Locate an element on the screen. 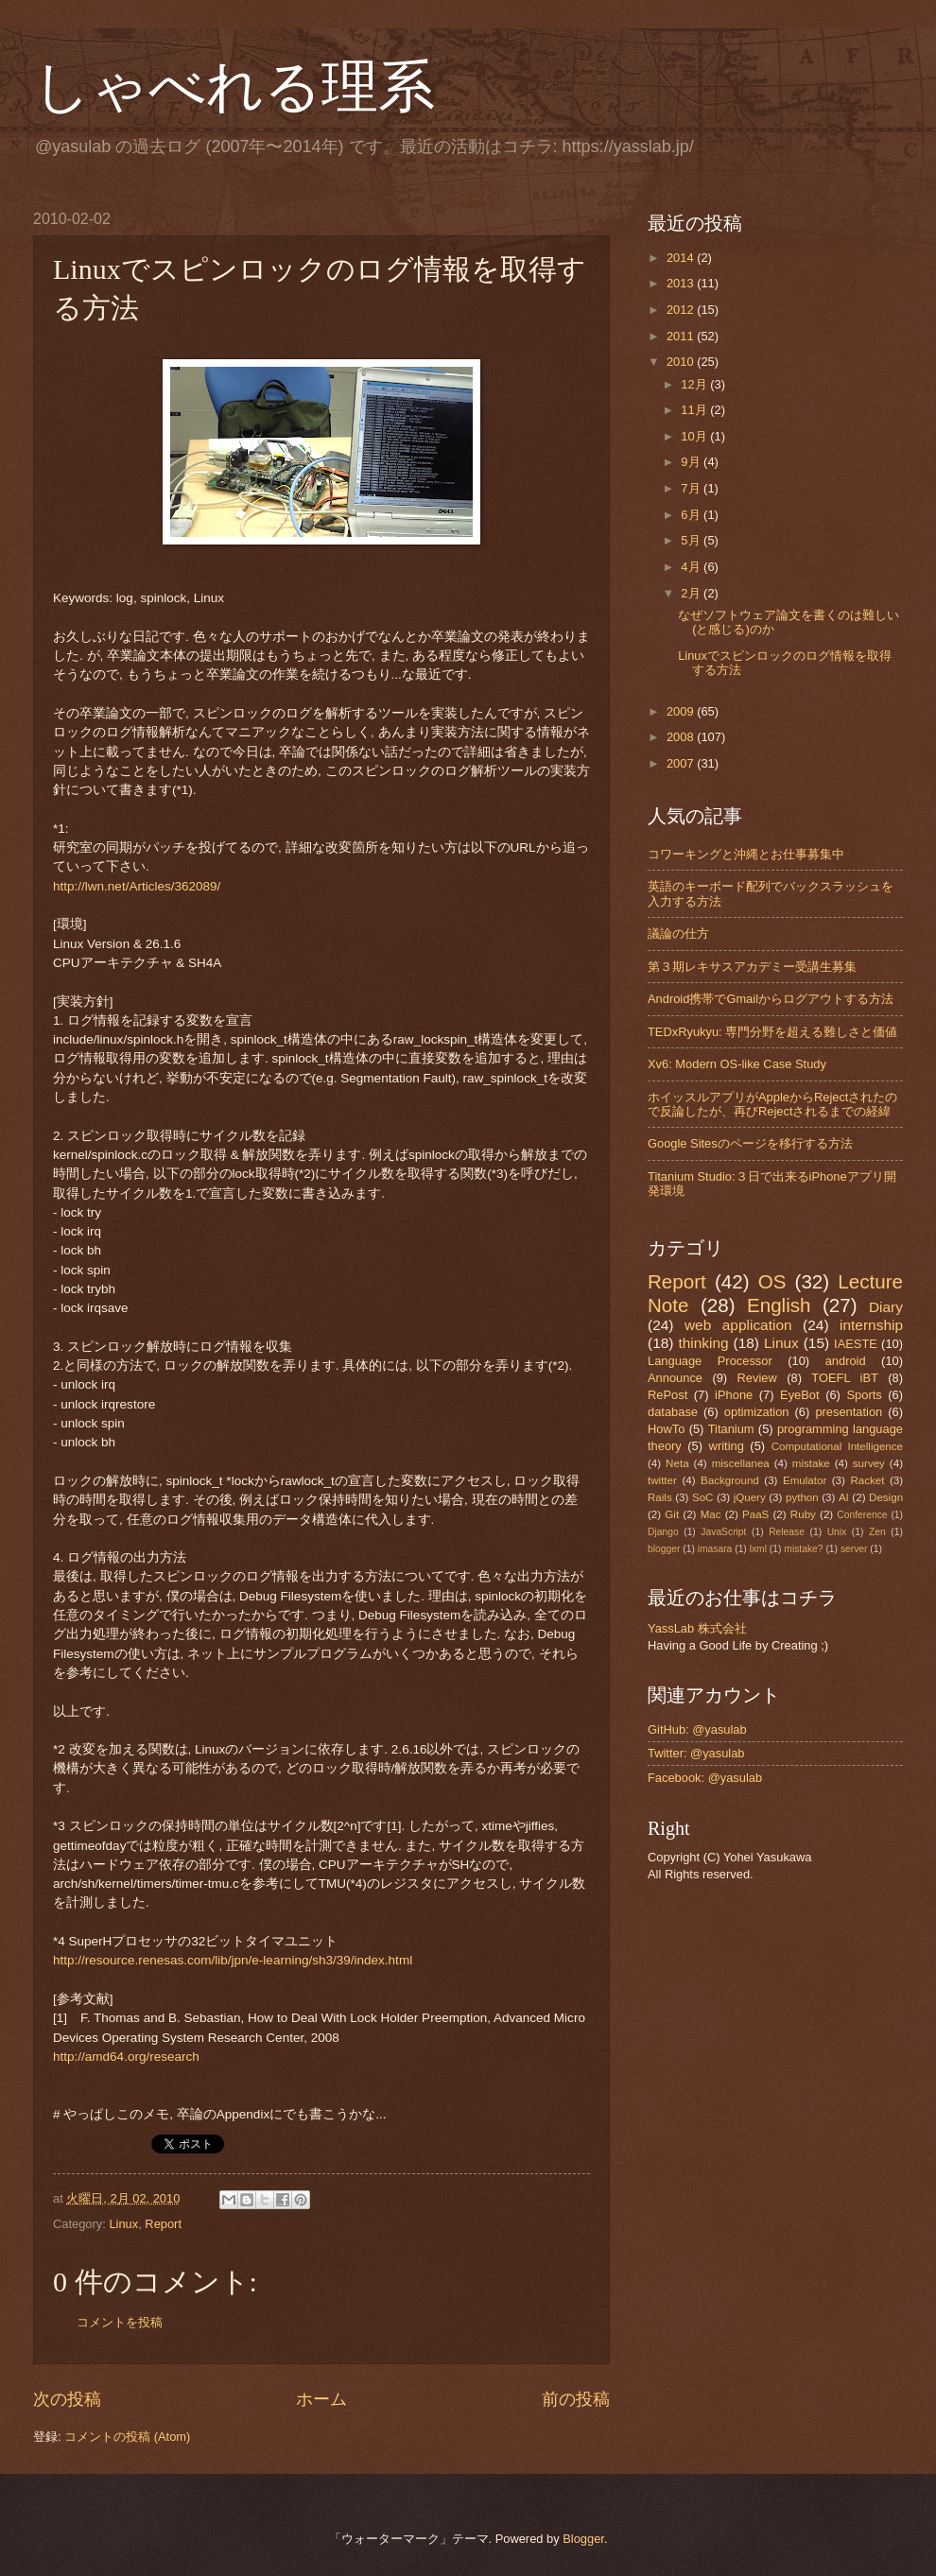 Image resolution: width=936 pixels, height=2576 pixels. Conference is located at coordinates (862, 1515).